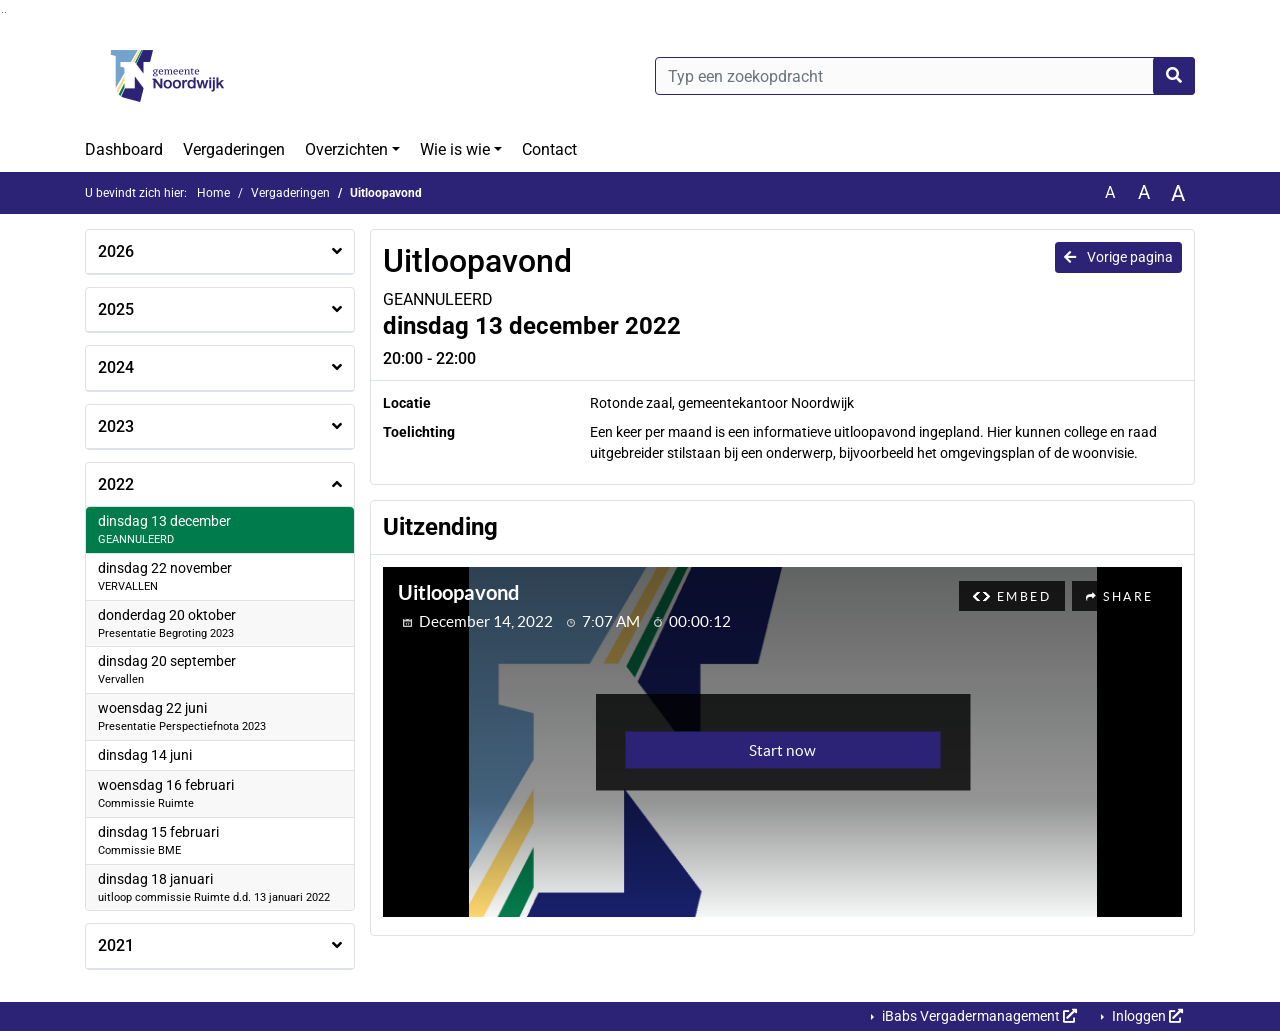 Image resolution: width=1280 pixels, height=1031 pixels. Describe the element at coordinates (1146, 1016) in the screenshot. I see `Inloggen` at that location.